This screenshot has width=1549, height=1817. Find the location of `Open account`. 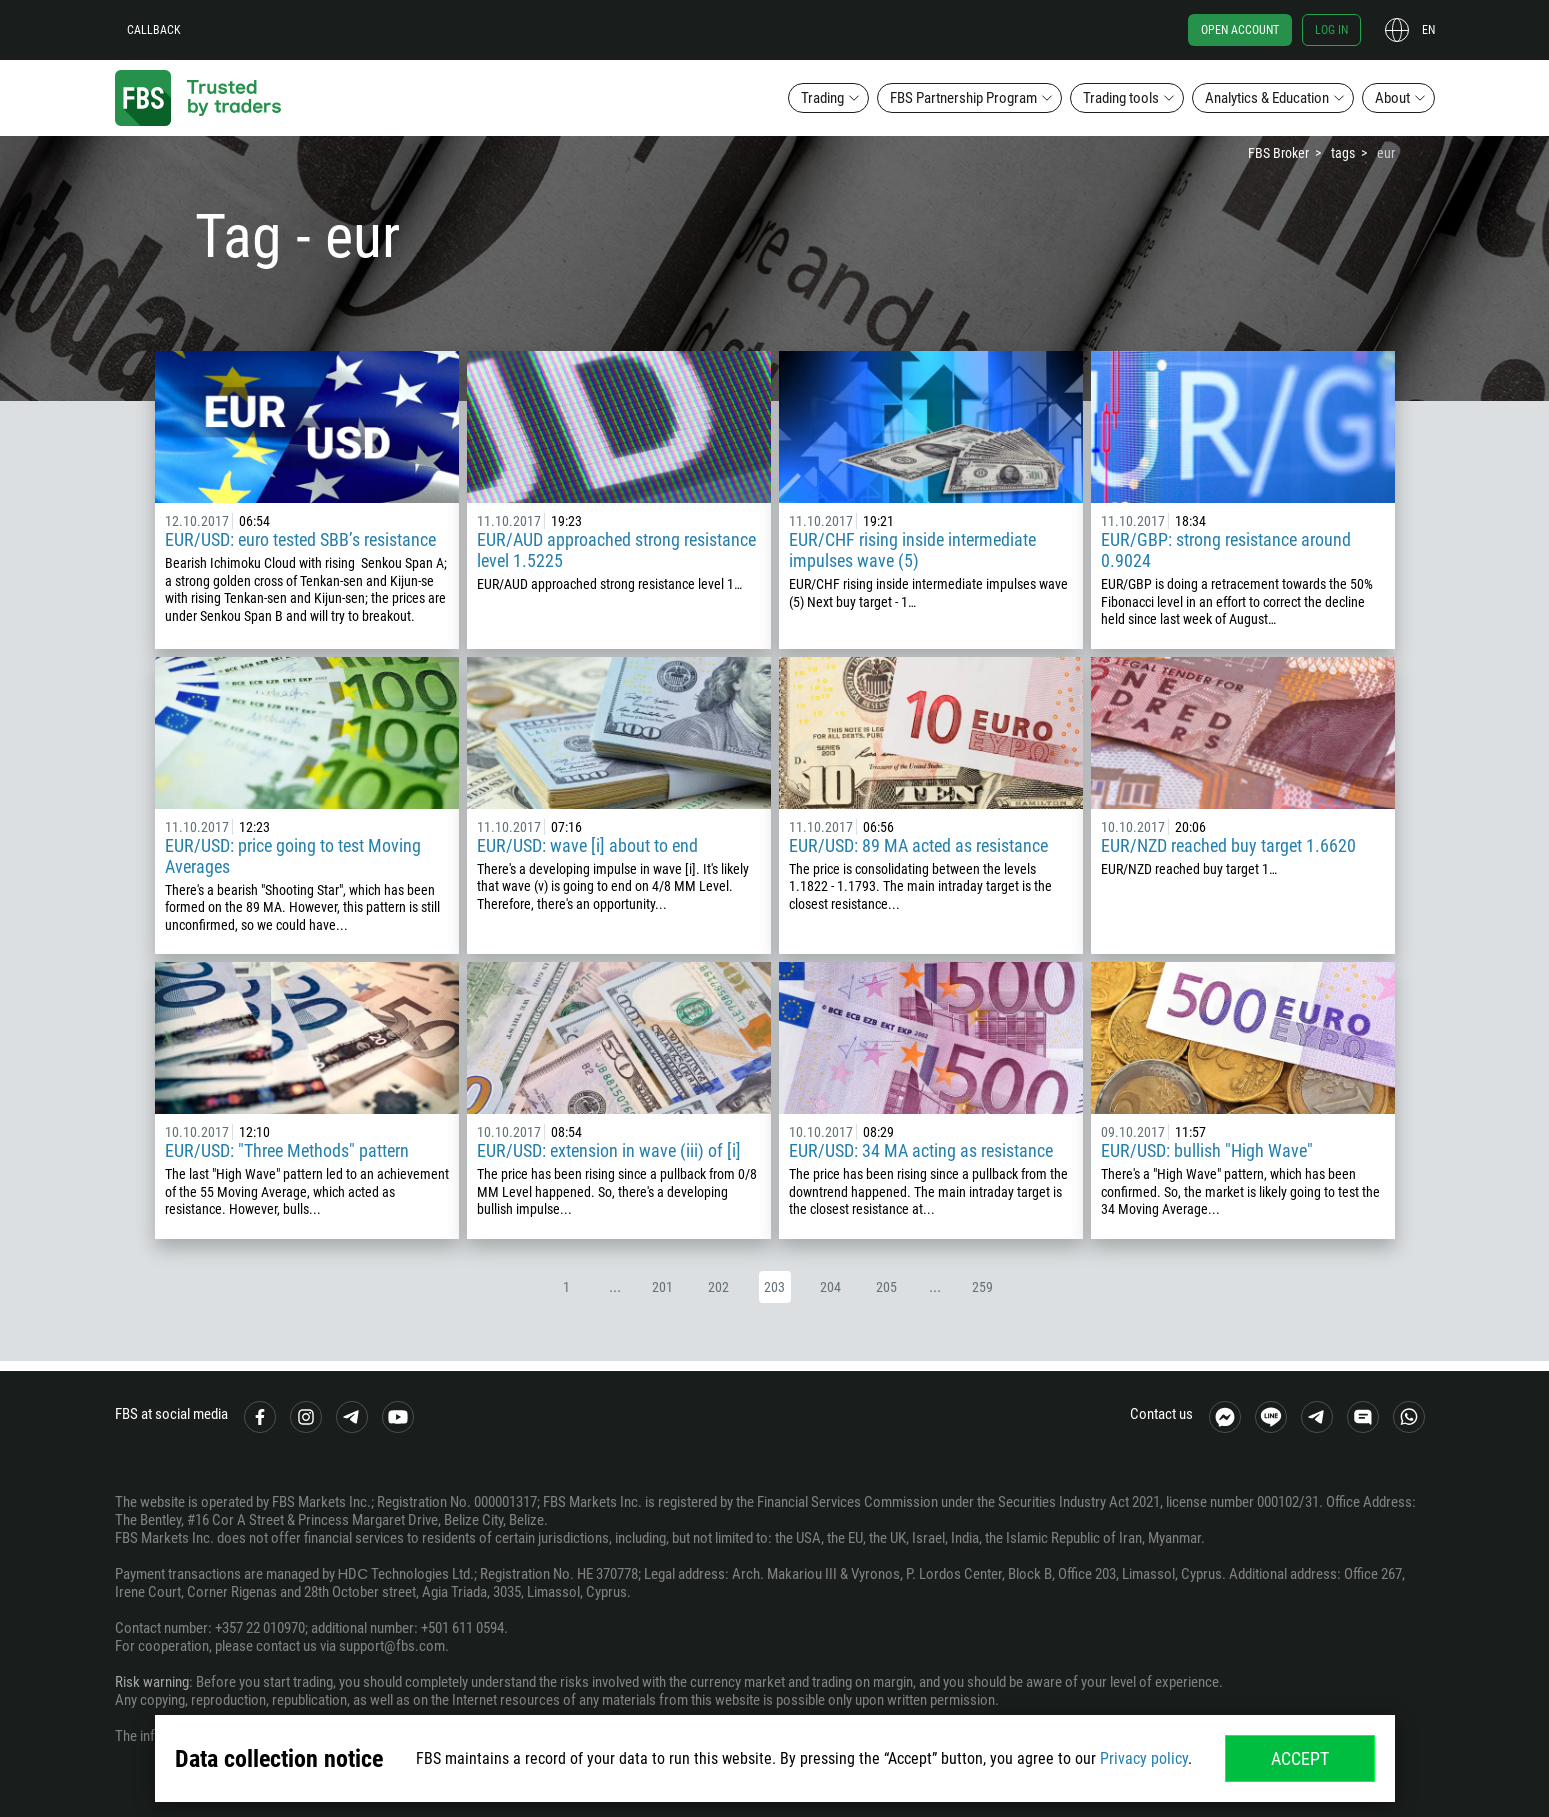

Open account is located at coordinates (1240, 30).